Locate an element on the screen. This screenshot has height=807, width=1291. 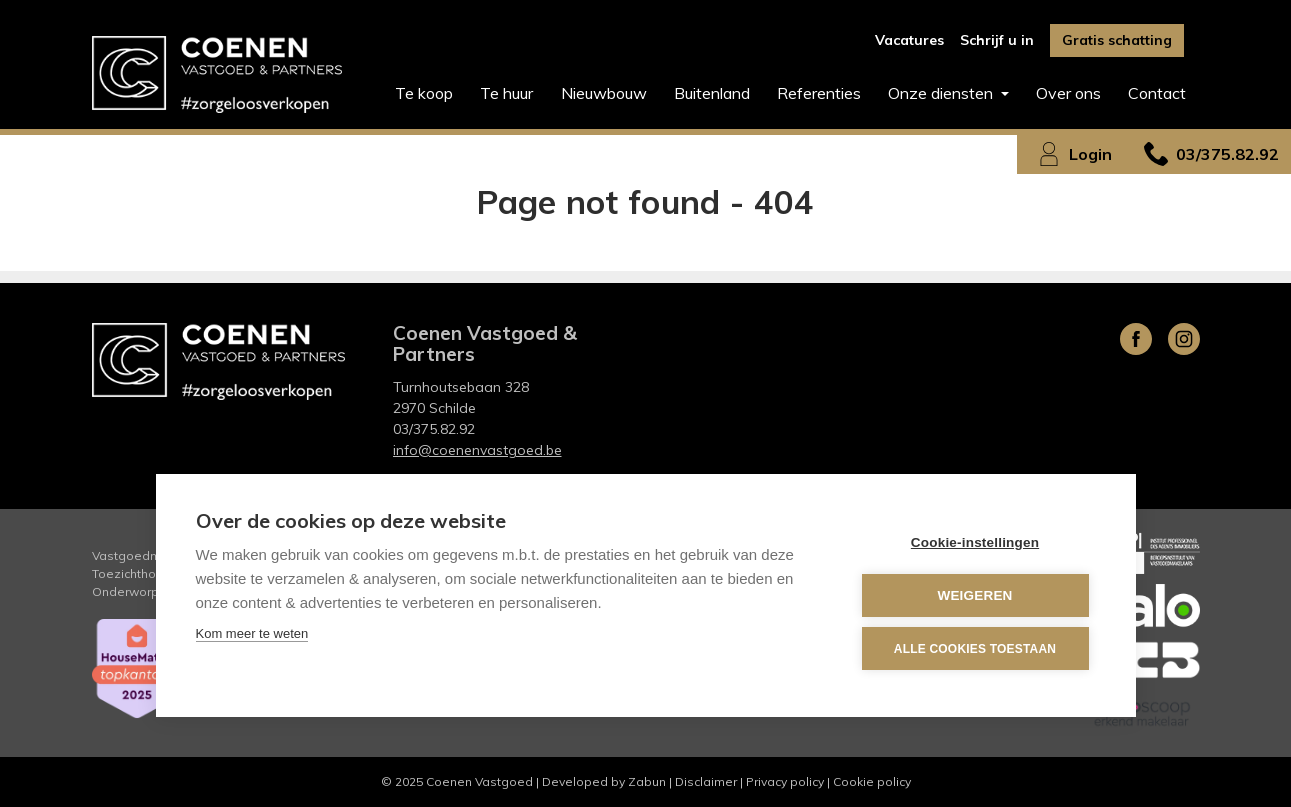
Te huur is located at coordinates (506, 93).